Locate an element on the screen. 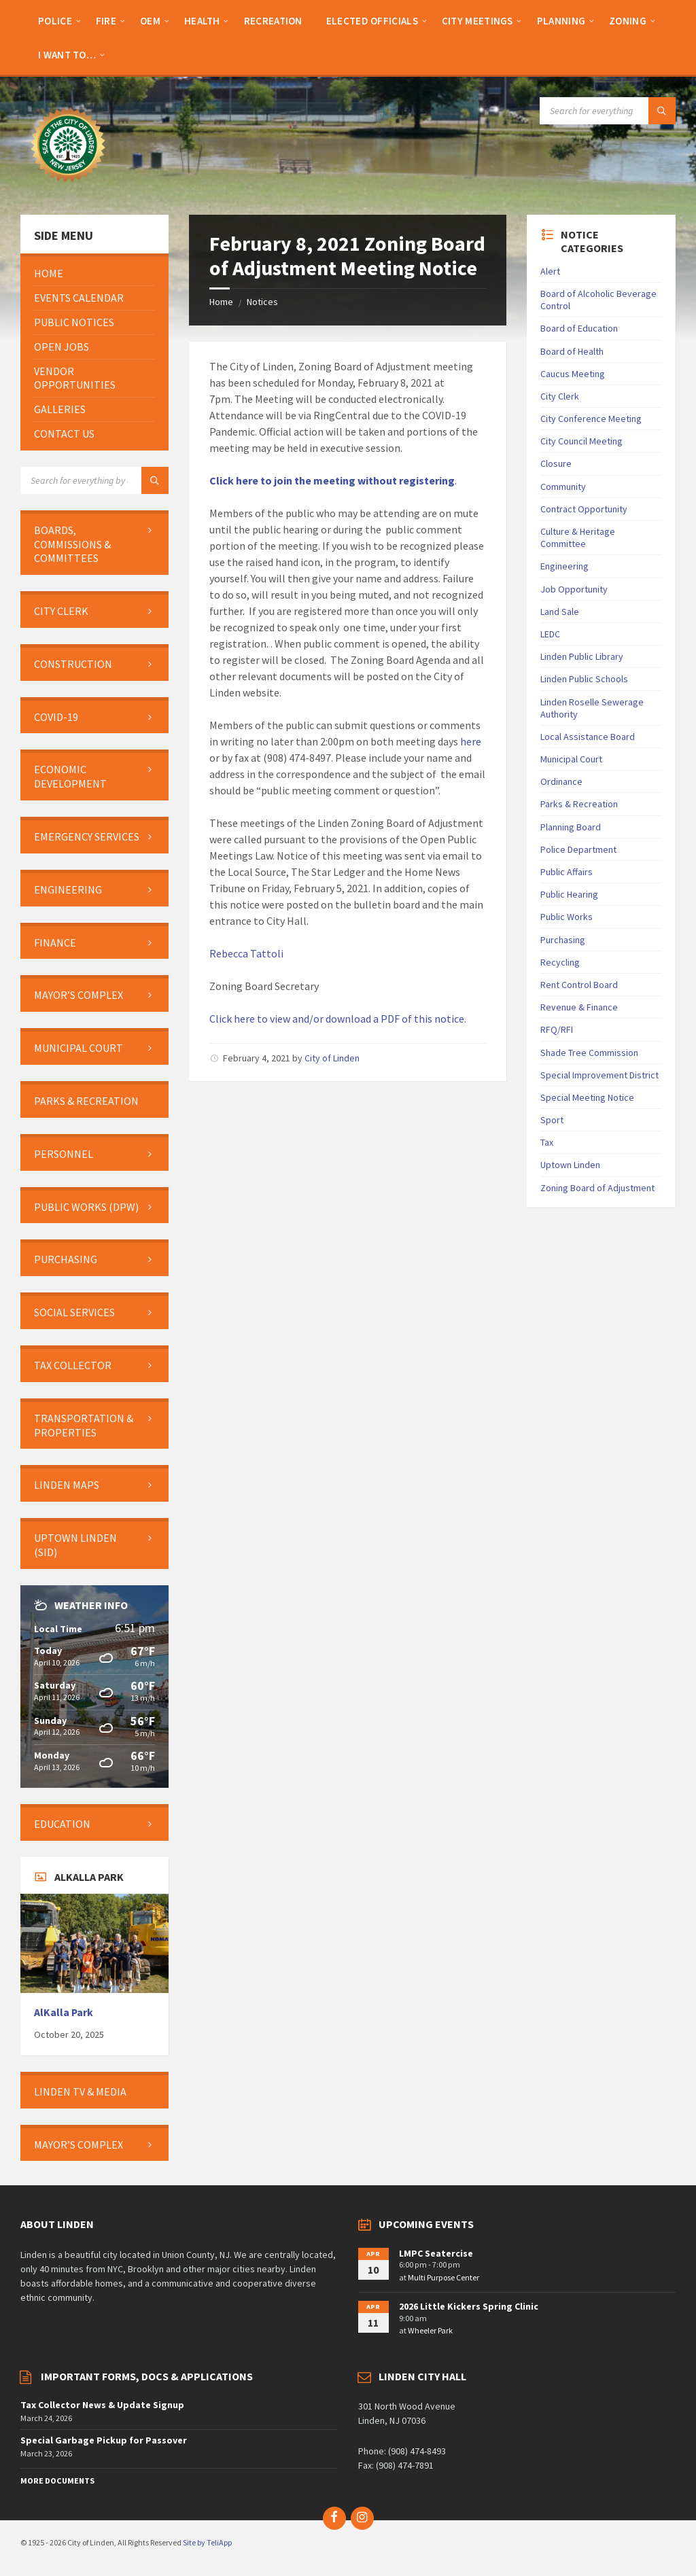 This screenshot has width=696, height=2576. City Conference Meeting is located at coordinates (591, 418).